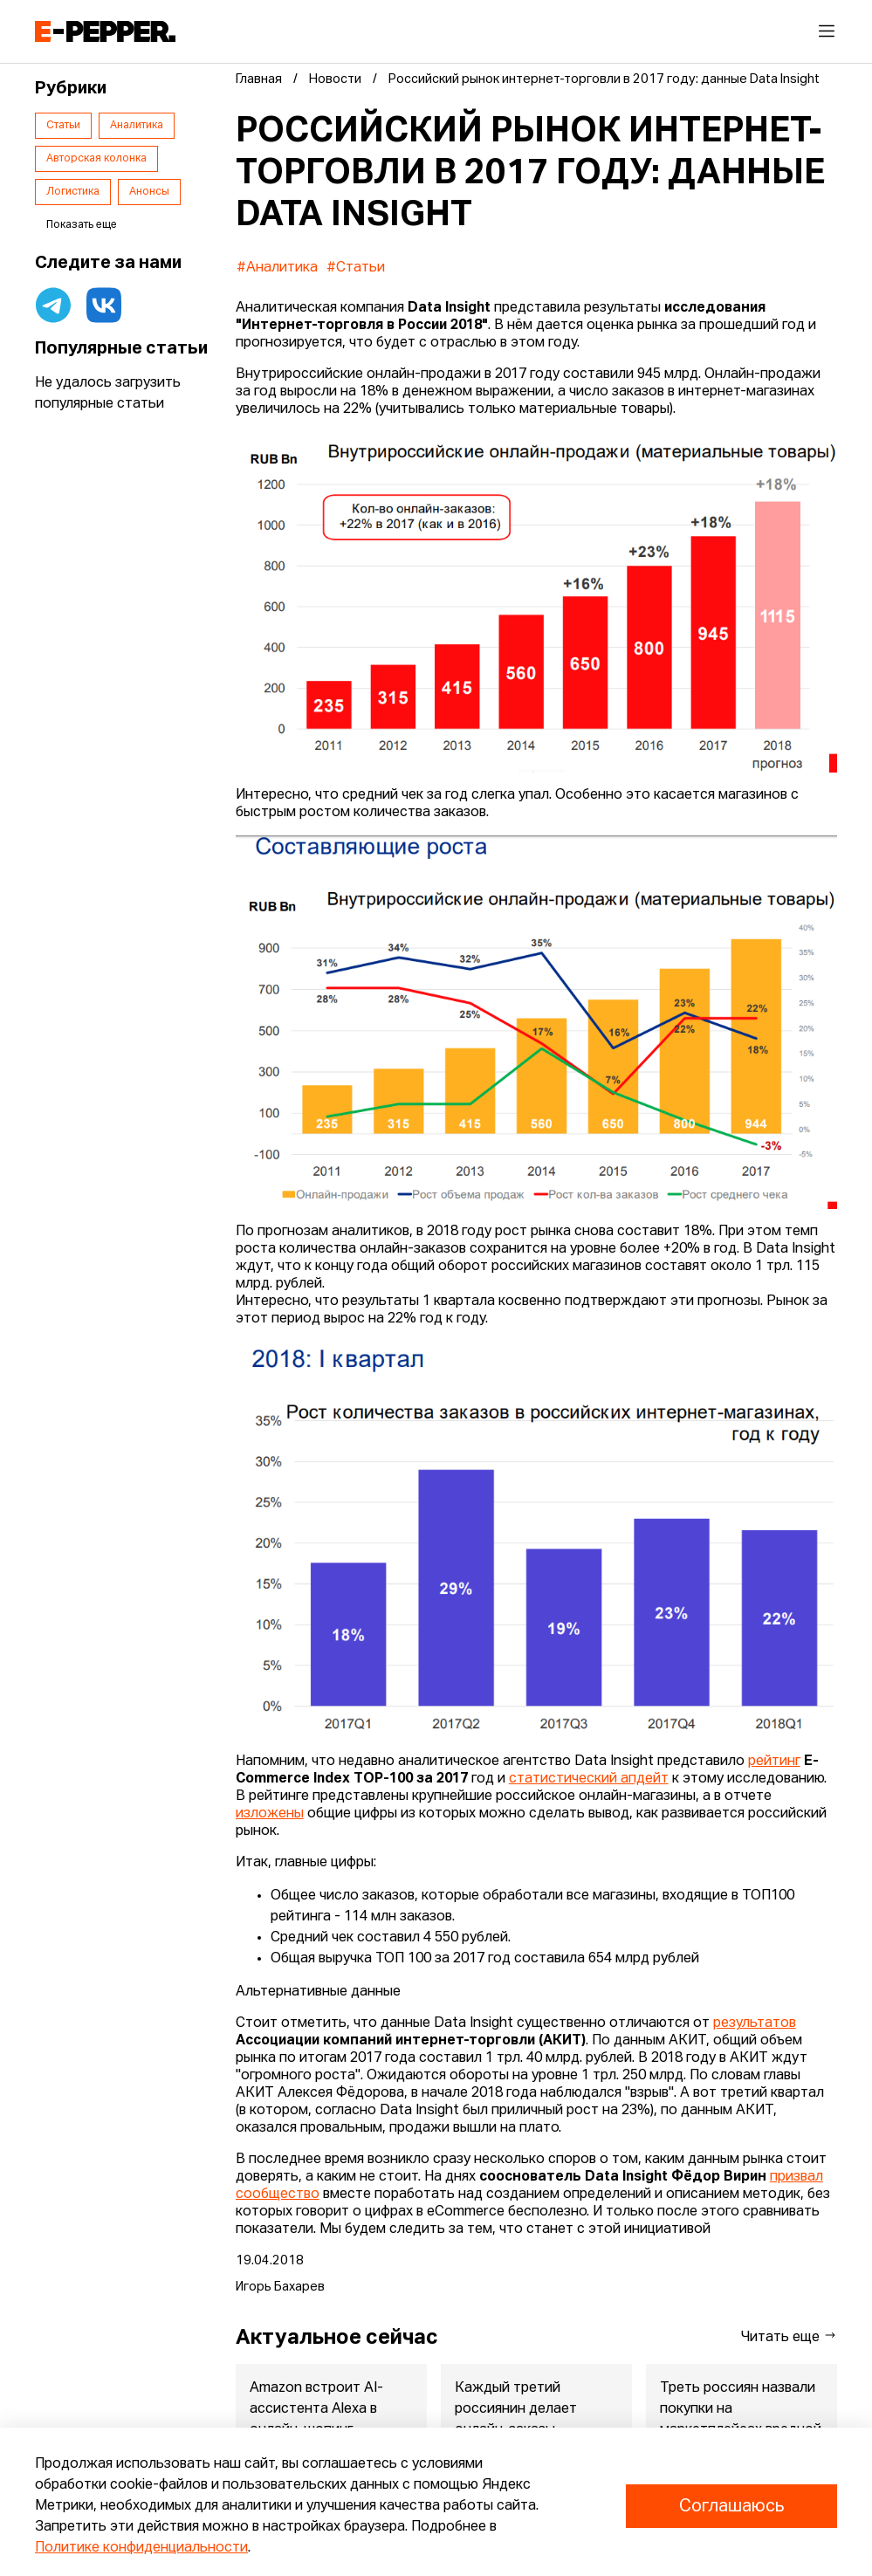 This screenshot has width=872, height=2576. Describe the element at coordinates (136, 125) in the screenshot. I see `Аналитика` at that location.